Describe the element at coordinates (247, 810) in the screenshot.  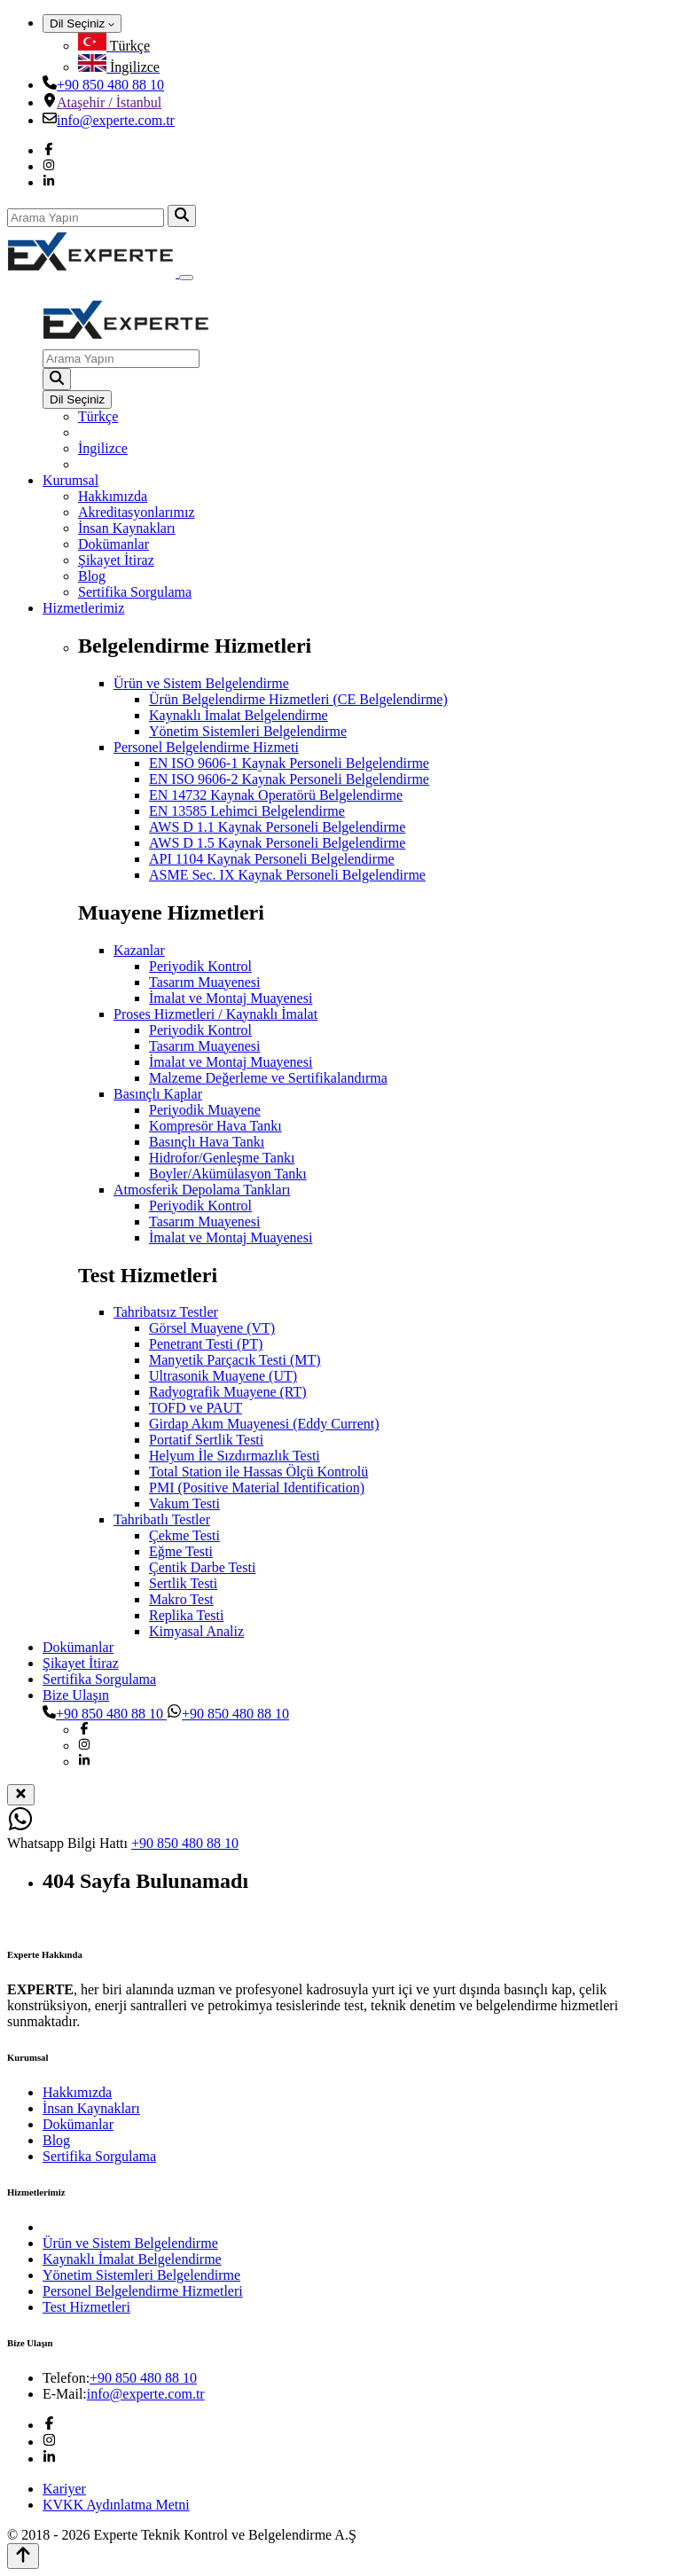
I see `EN 13585 Lehimci Belgelendirme` at that location.